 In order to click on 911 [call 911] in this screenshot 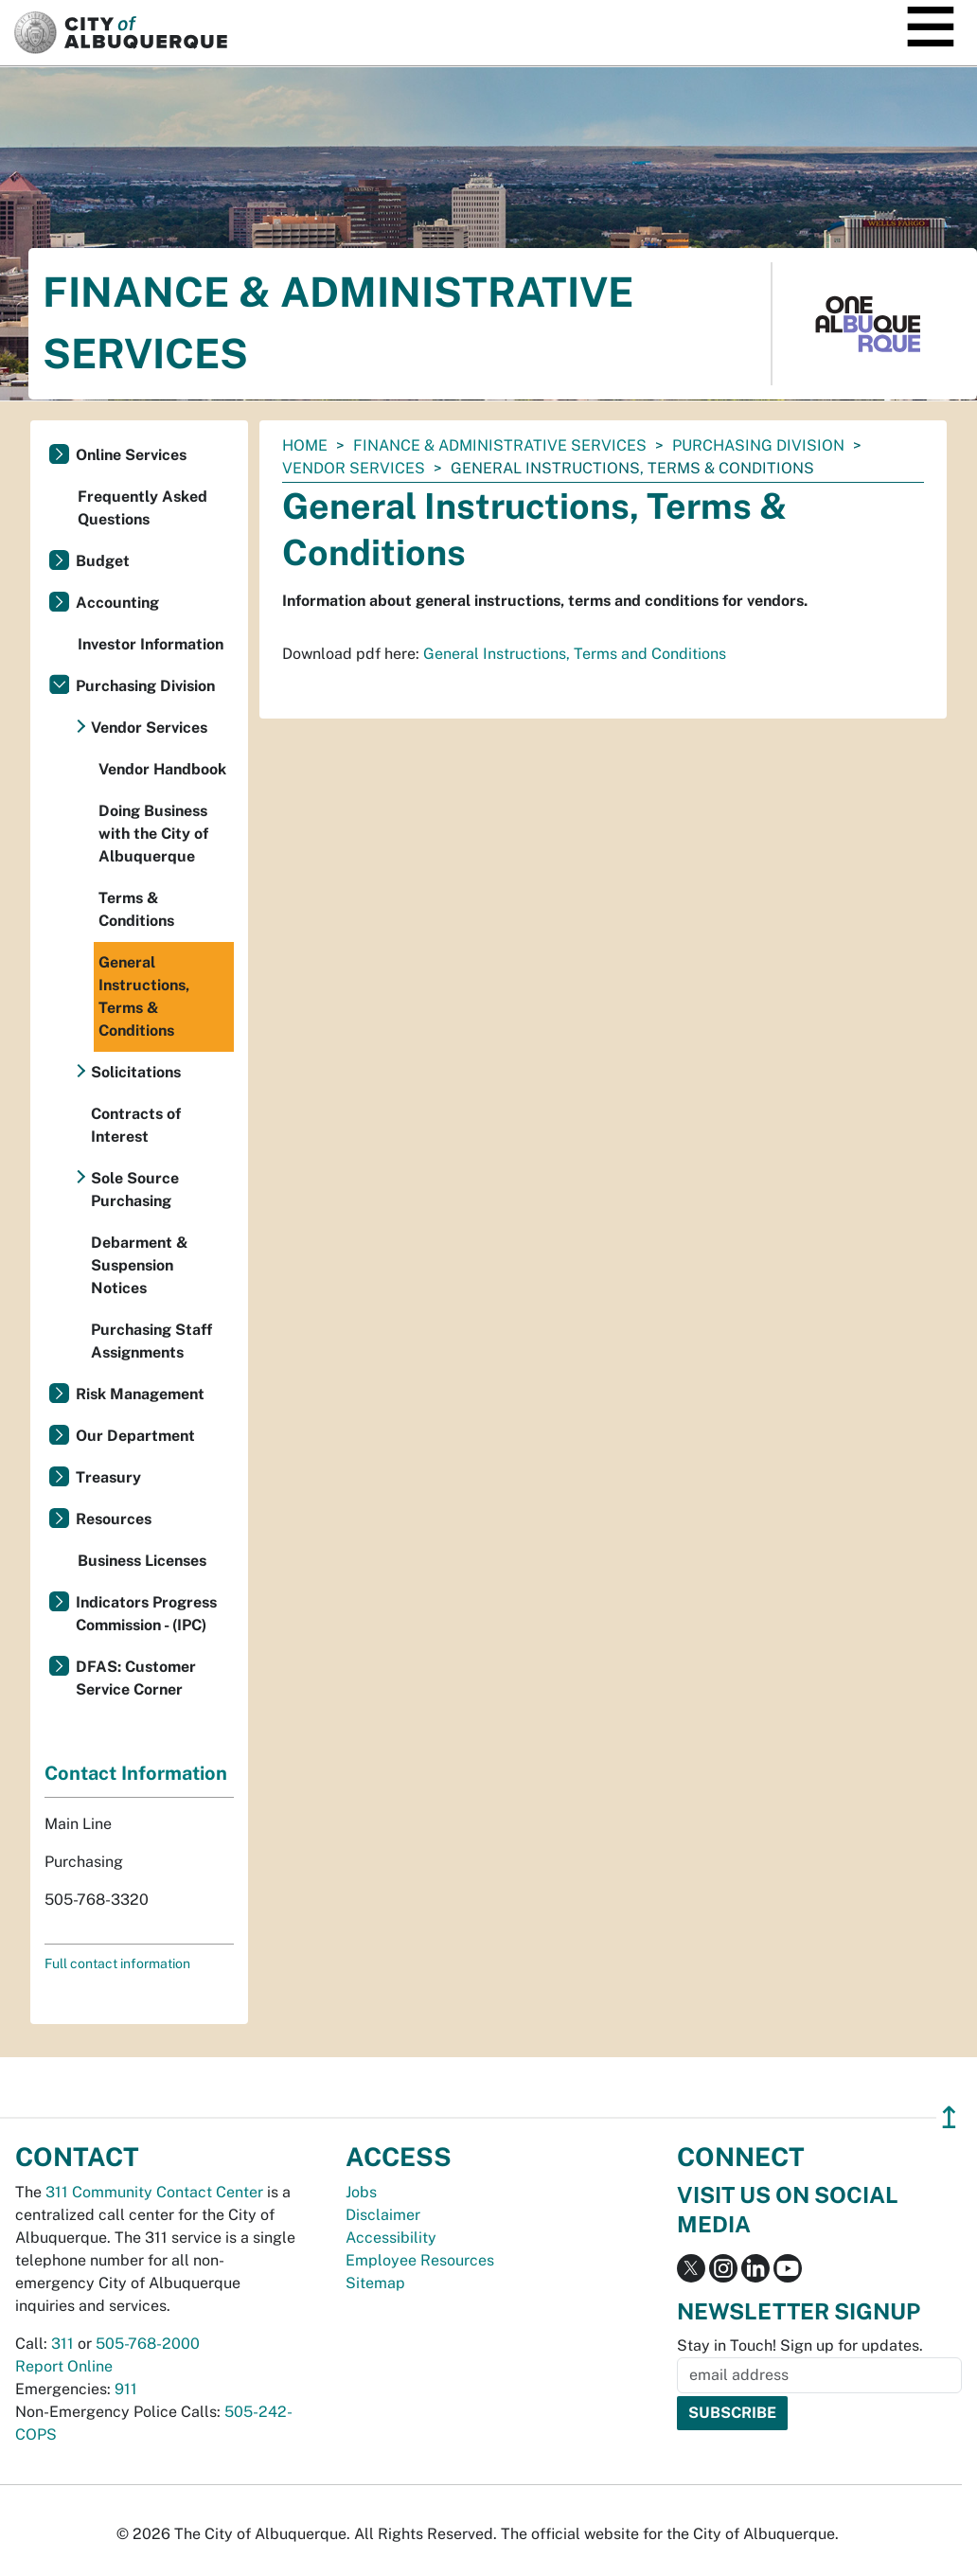, I will do `click(126, 2389)`.